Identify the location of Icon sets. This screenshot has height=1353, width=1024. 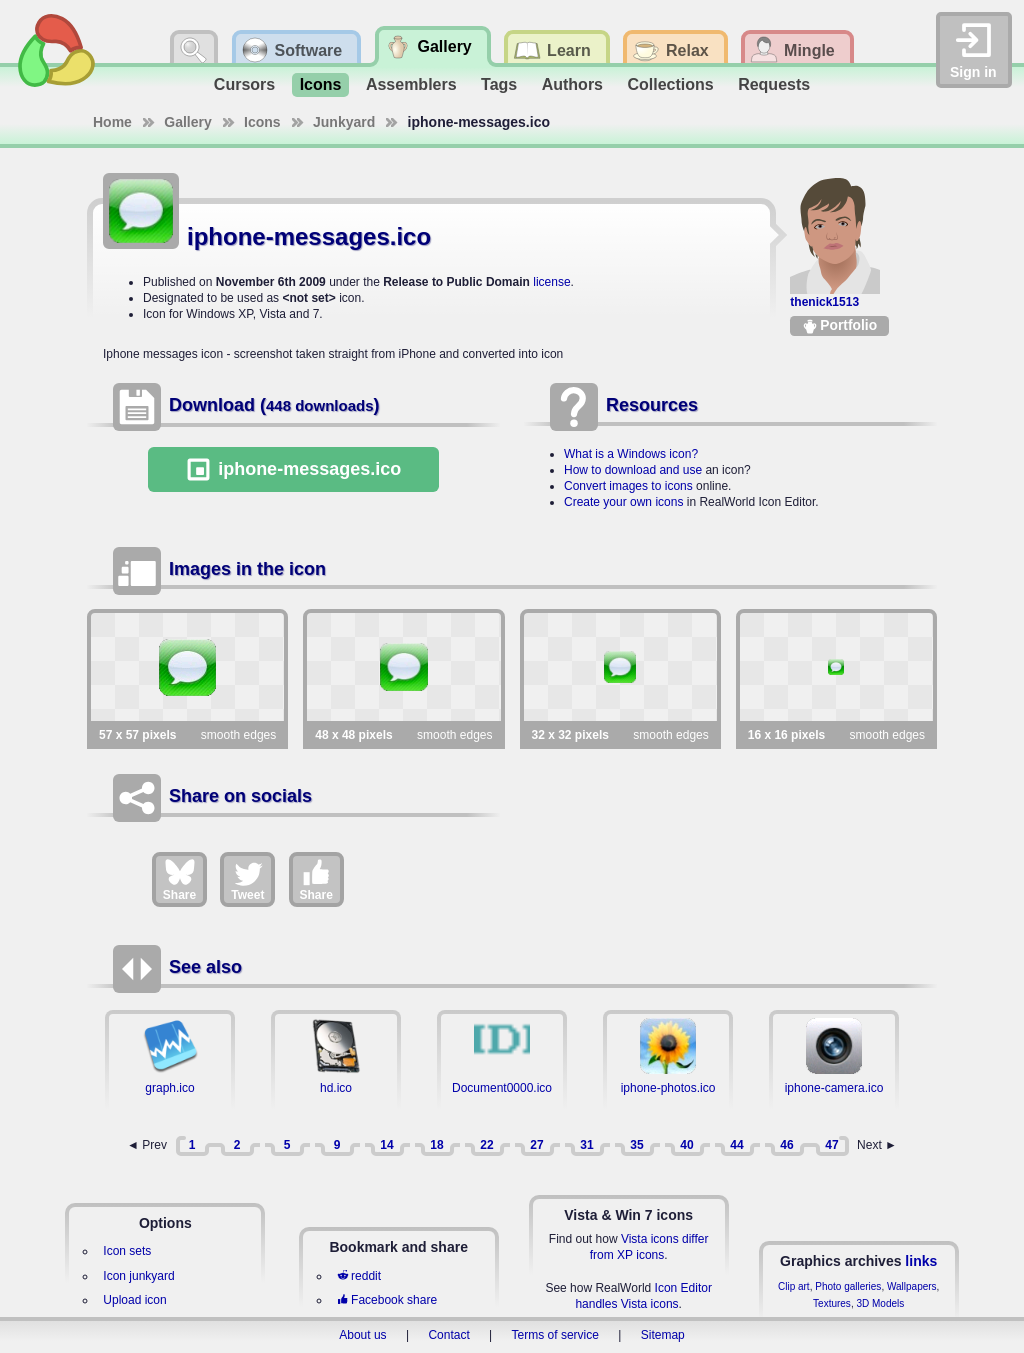
(127, 1251).